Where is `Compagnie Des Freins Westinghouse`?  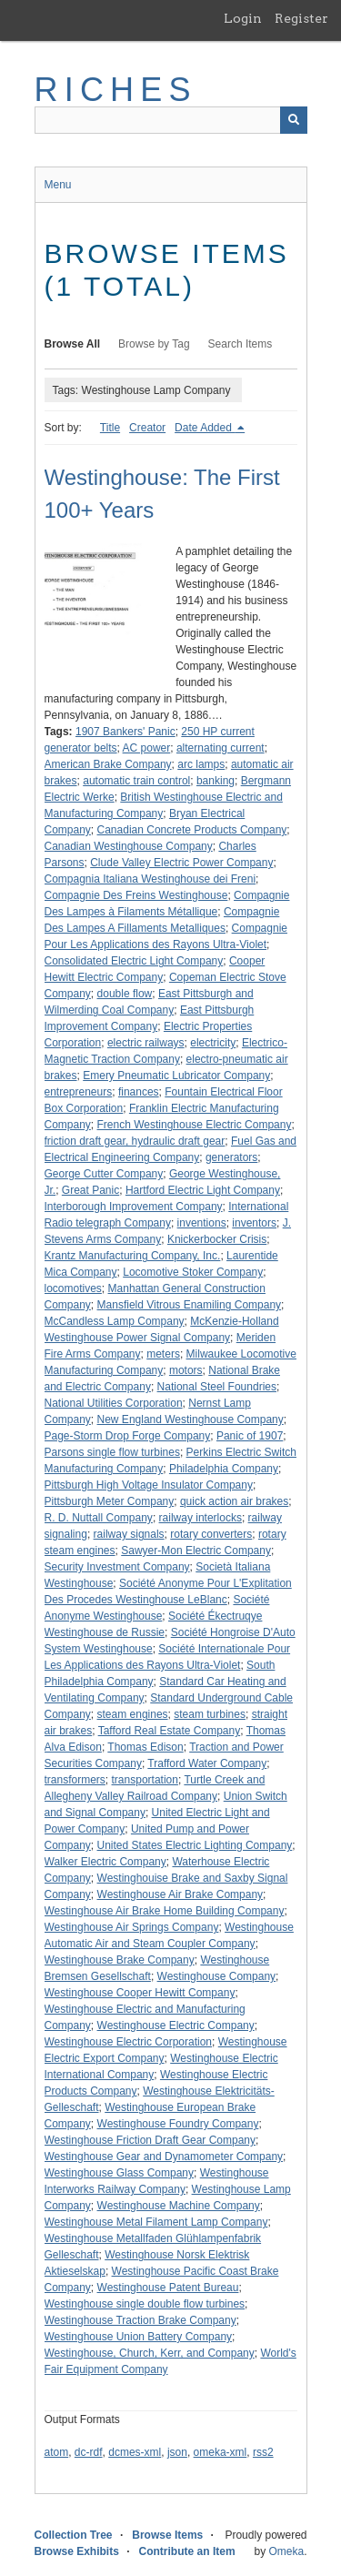
Compagnie Des Freins Westinghouse is located at coordinates (136, 895).